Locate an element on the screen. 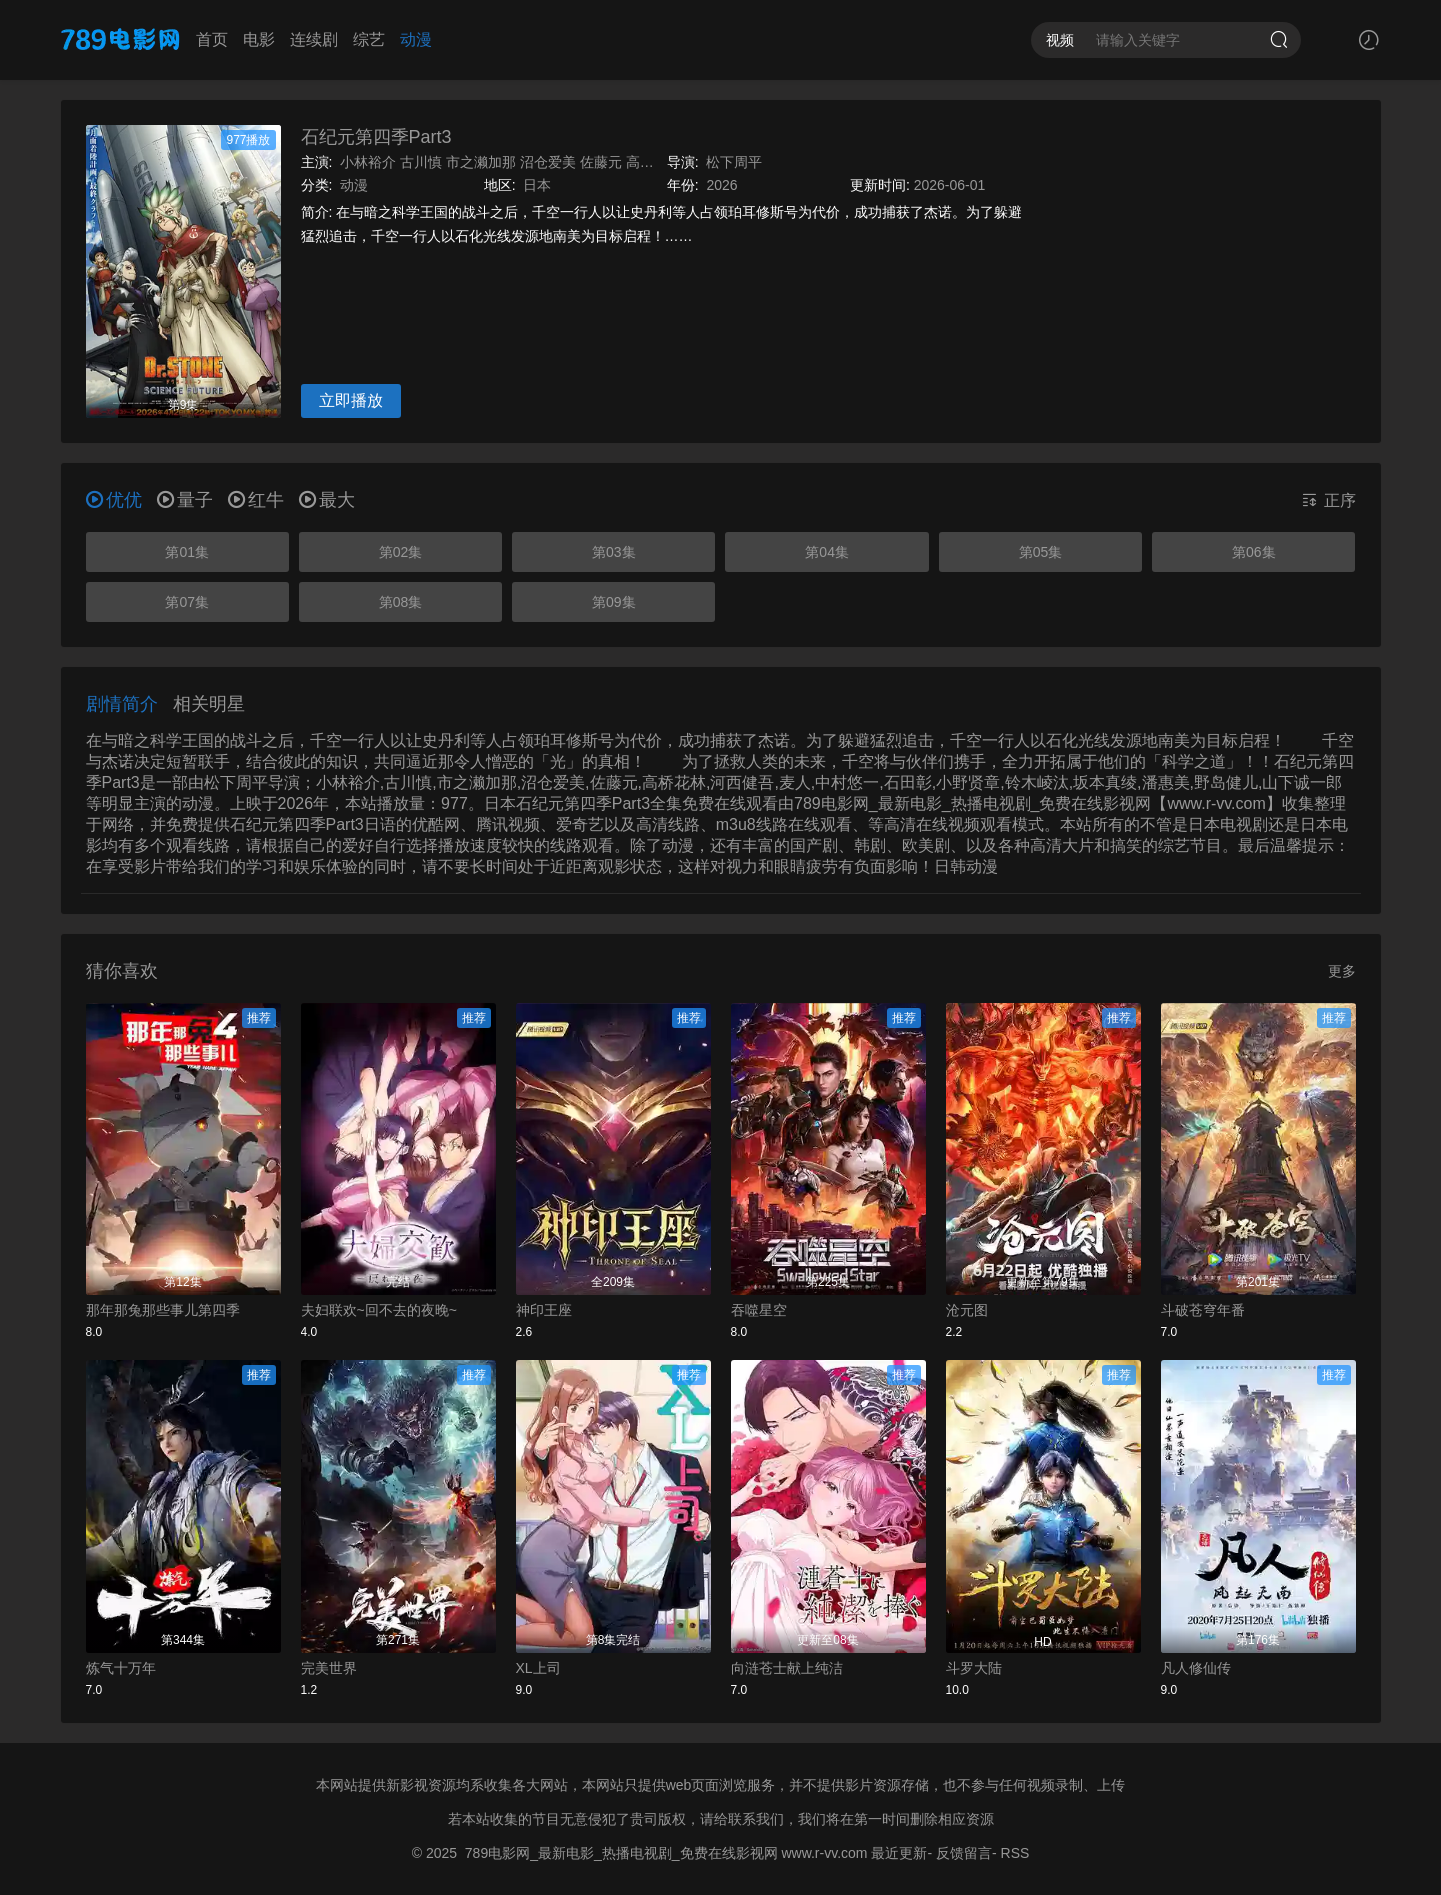 This screenshot has height=1895, width=1441. 最大 is located at coordinates (327, 500).